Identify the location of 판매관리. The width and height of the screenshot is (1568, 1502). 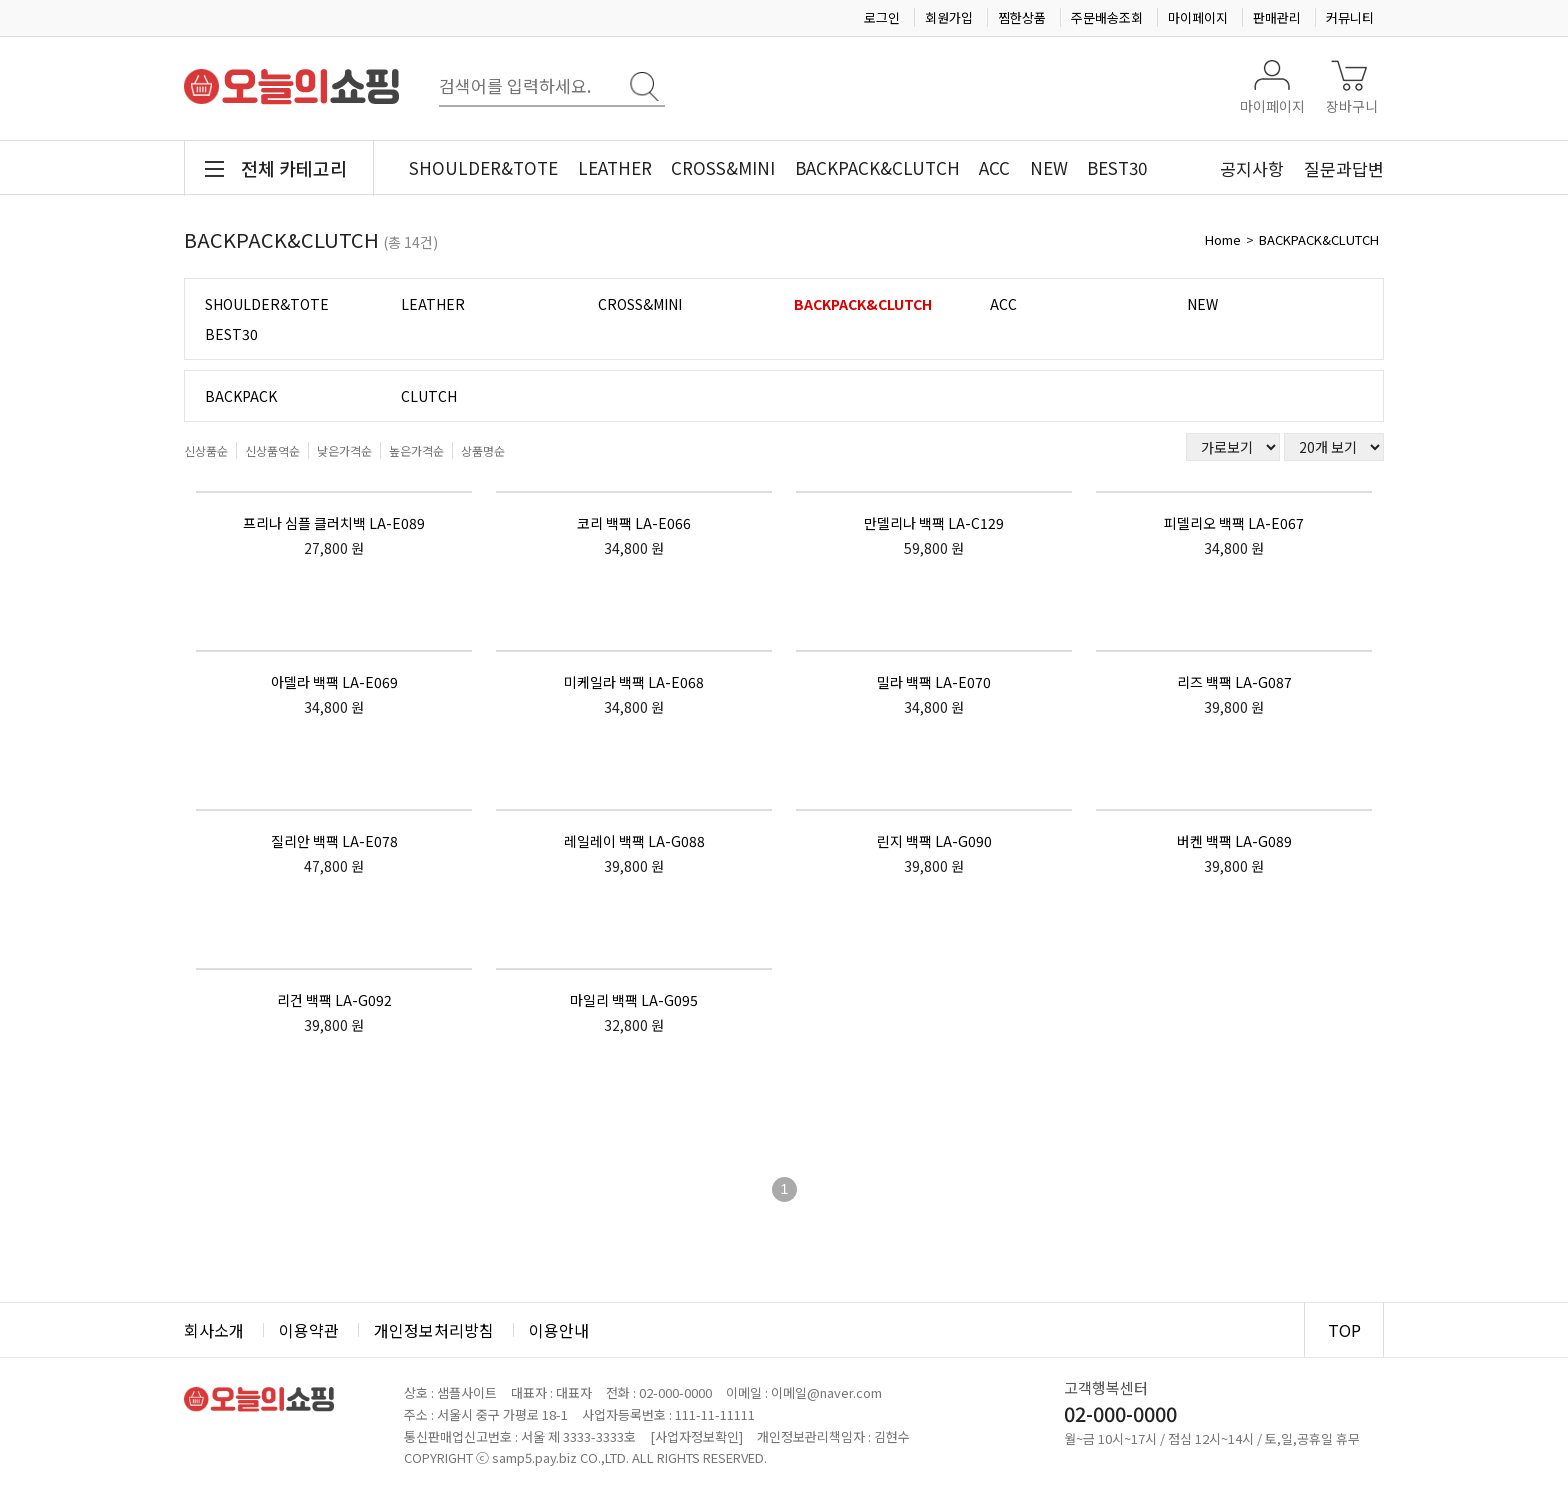
(1277, 17).